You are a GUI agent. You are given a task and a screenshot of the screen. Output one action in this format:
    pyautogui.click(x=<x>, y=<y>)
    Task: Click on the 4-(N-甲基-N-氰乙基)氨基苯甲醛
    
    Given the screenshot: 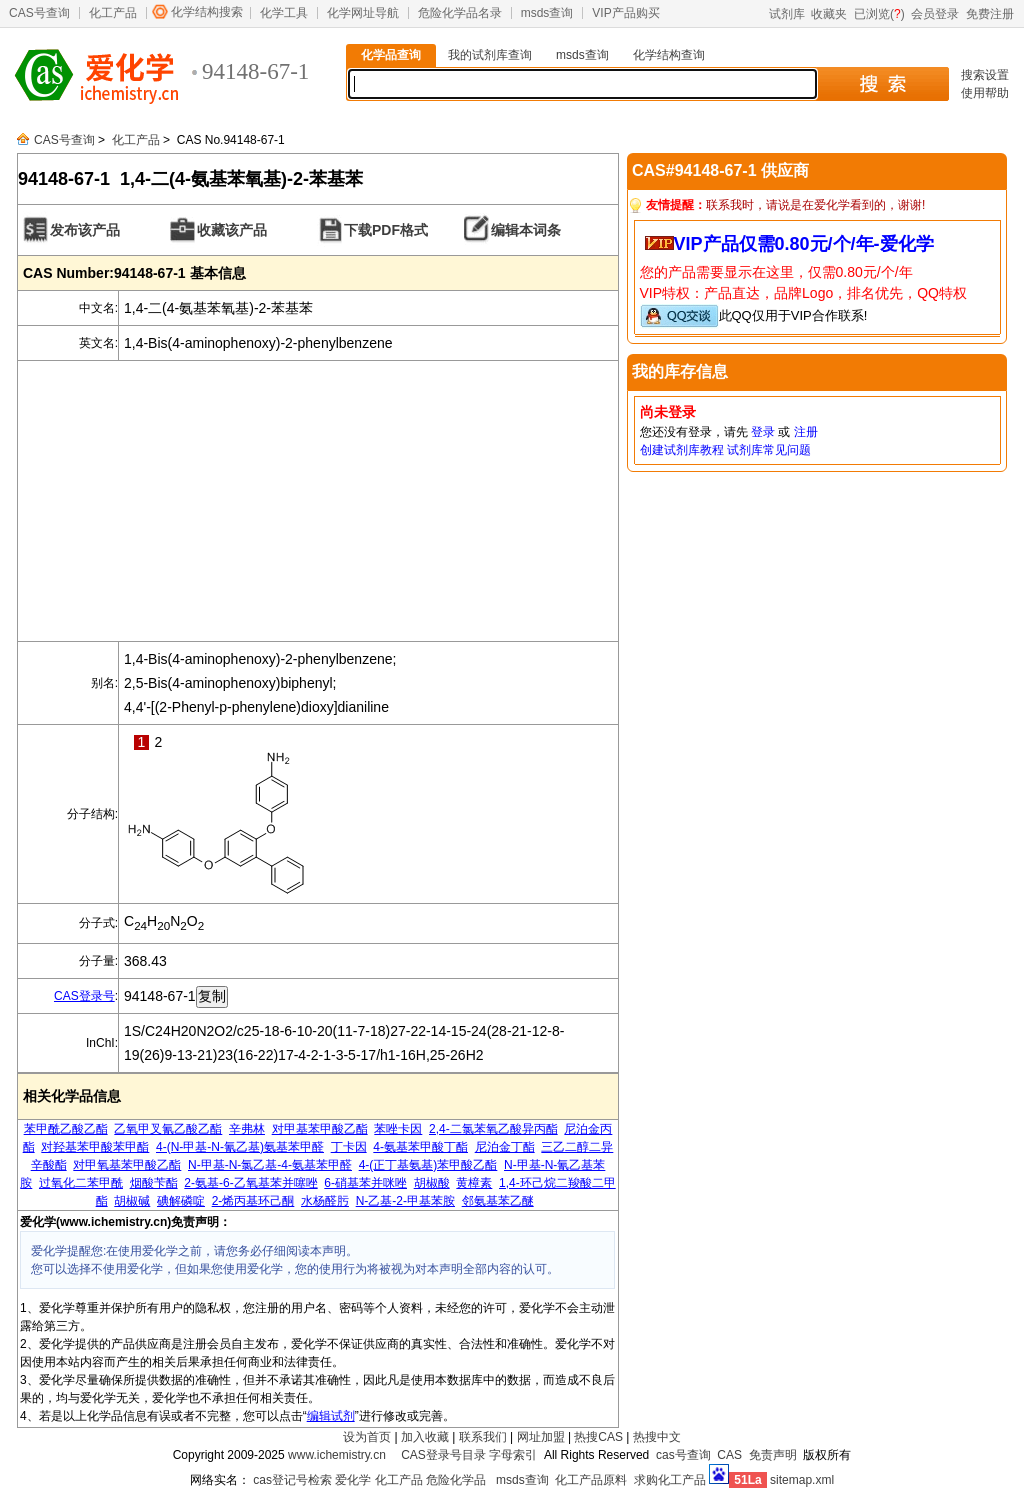 What is the action you would take?
    pyautogui.click(x=240, y=1147)
    